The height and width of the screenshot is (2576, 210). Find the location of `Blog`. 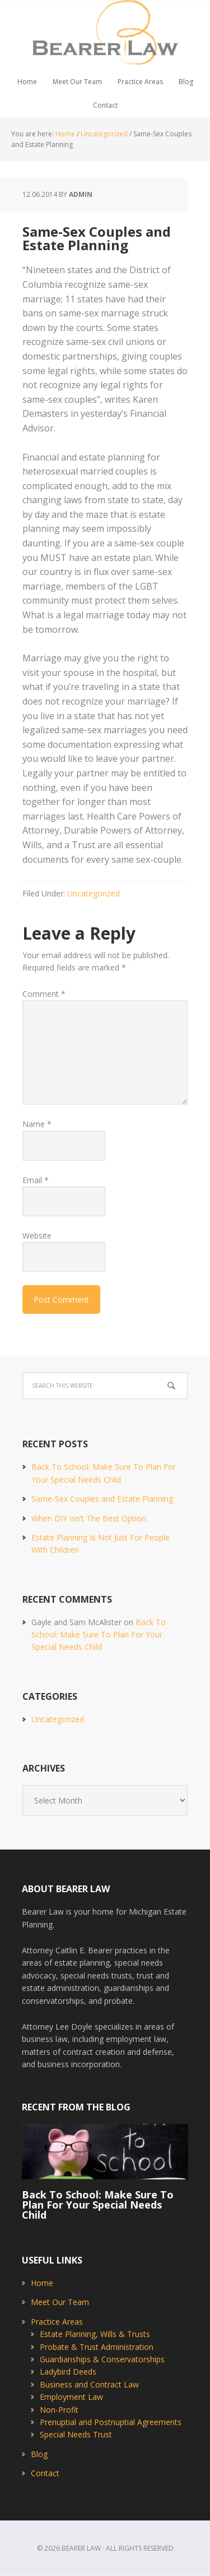

Blog is located at coordinates (39, 2454).